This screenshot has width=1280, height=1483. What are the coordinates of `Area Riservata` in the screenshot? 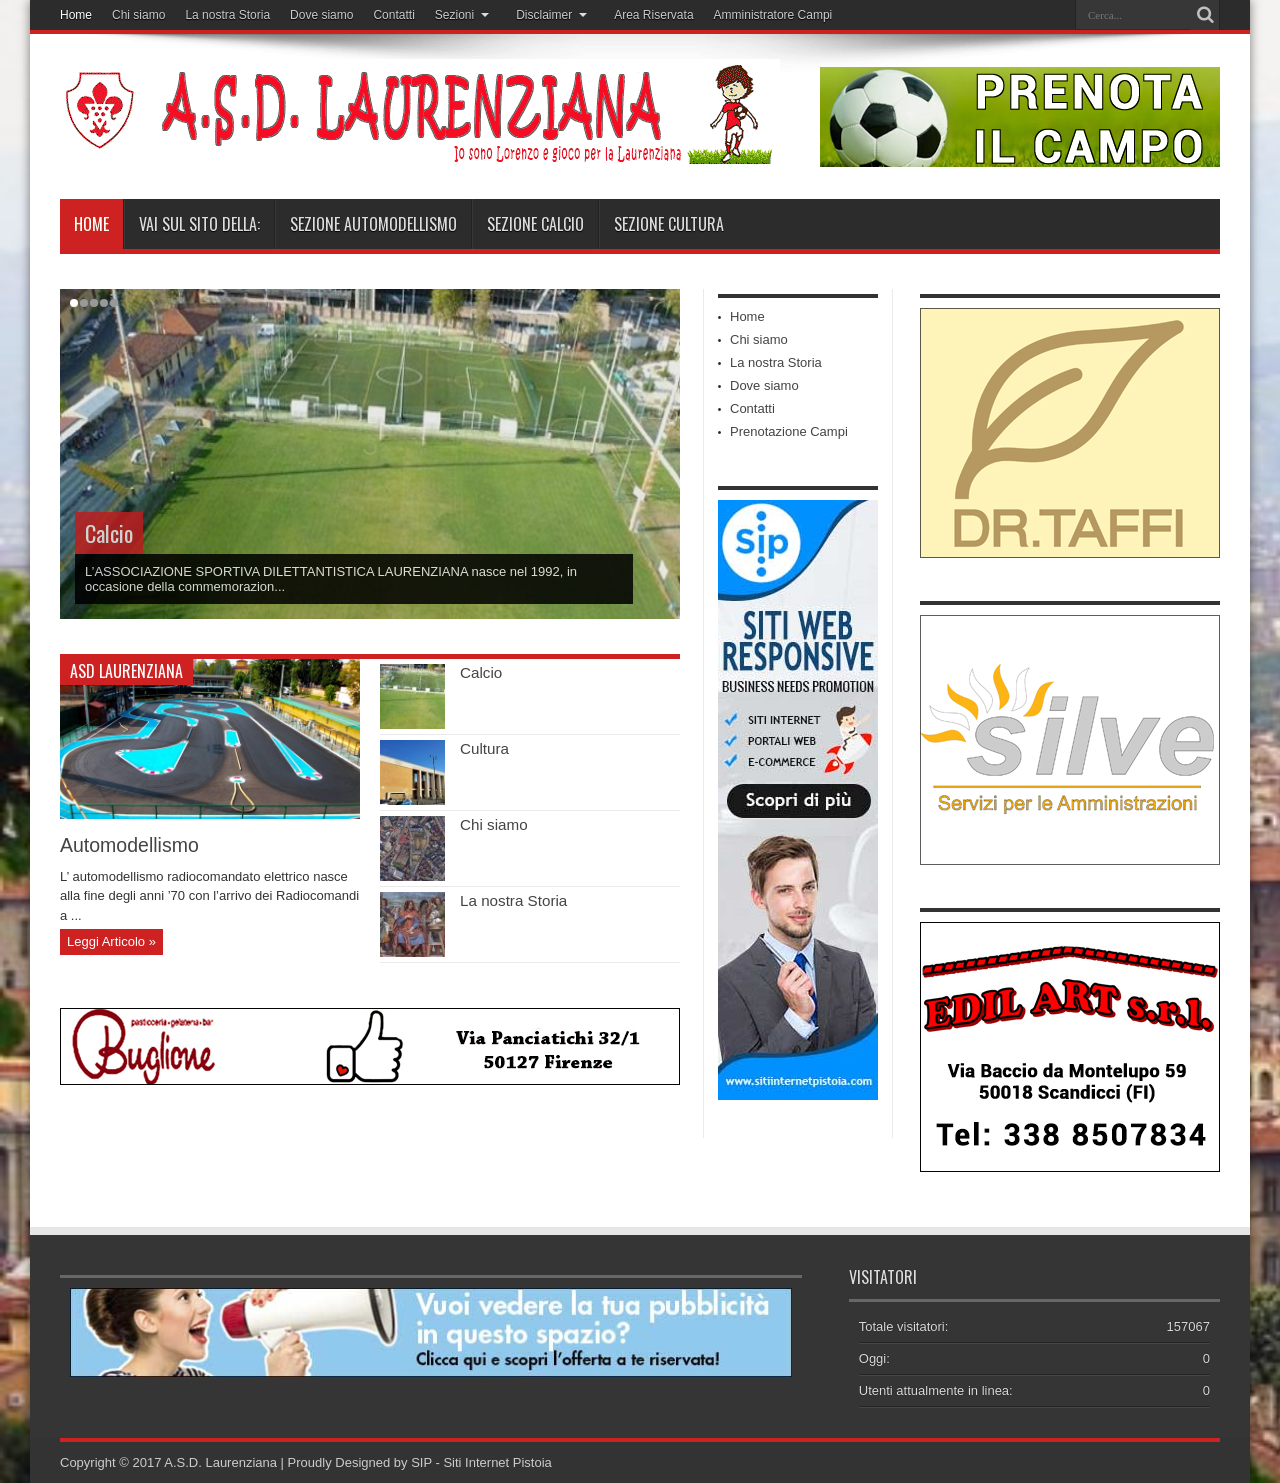 It's located at (653, 15).